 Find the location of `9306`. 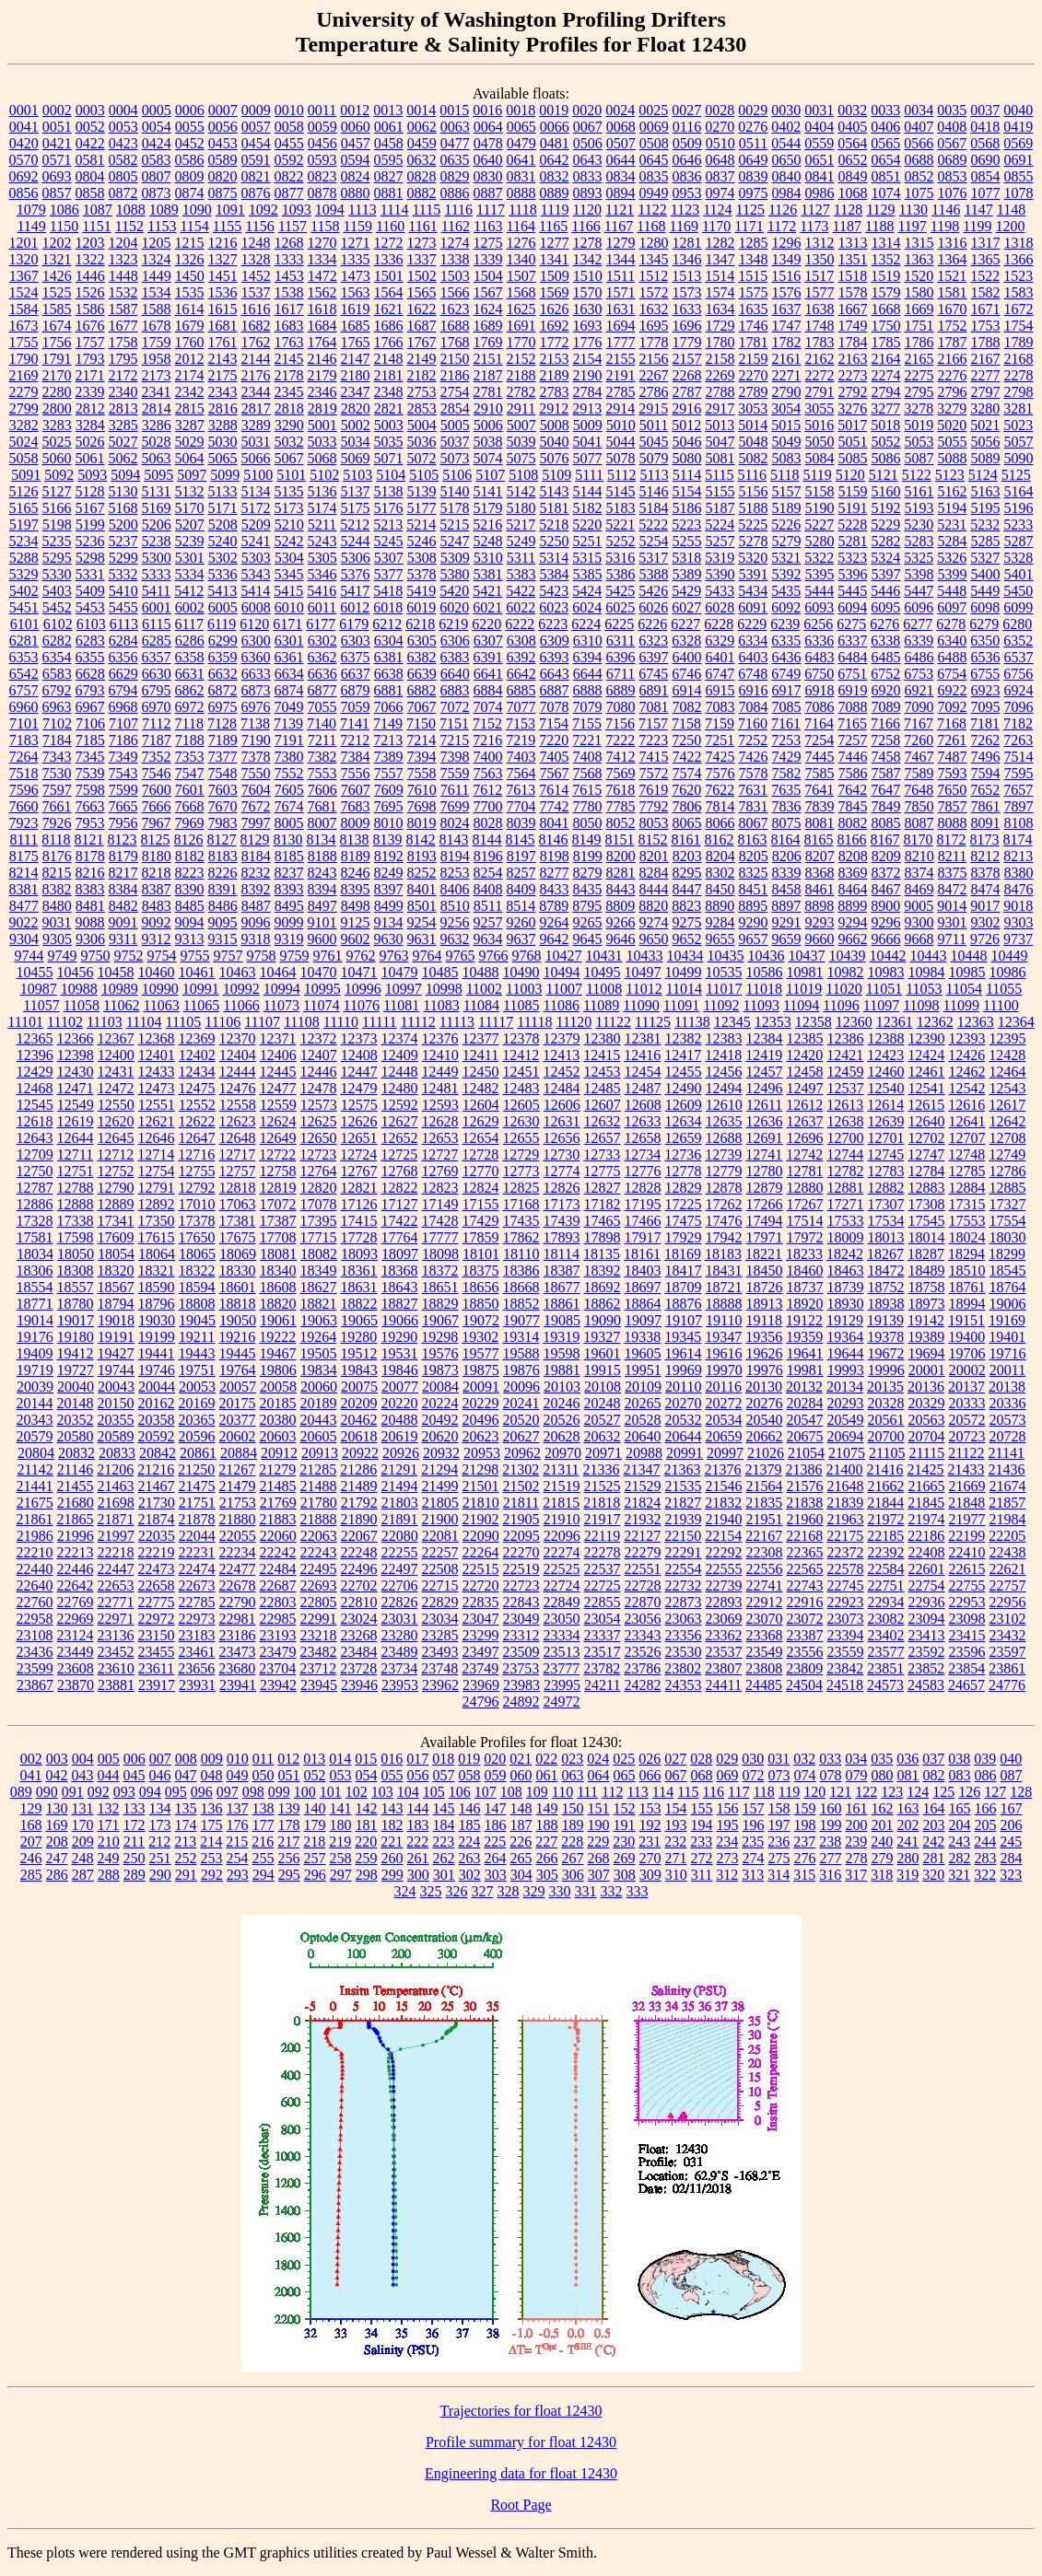

9306 is located at coordinates (90, 939).